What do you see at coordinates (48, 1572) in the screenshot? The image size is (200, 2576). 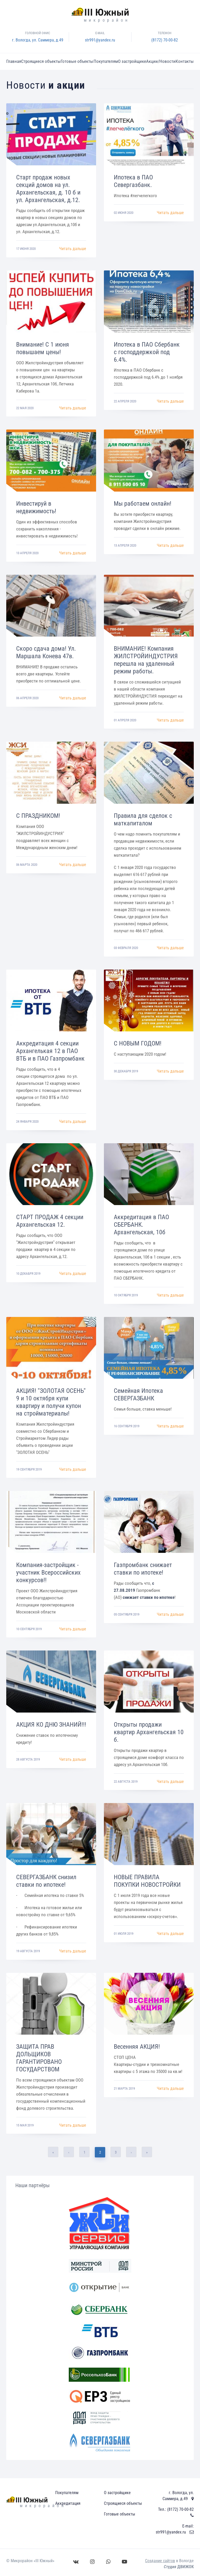 I see `Компания-застройщик - участник Всероссийских конкурсов!!` at bounding box center [48, 1572].